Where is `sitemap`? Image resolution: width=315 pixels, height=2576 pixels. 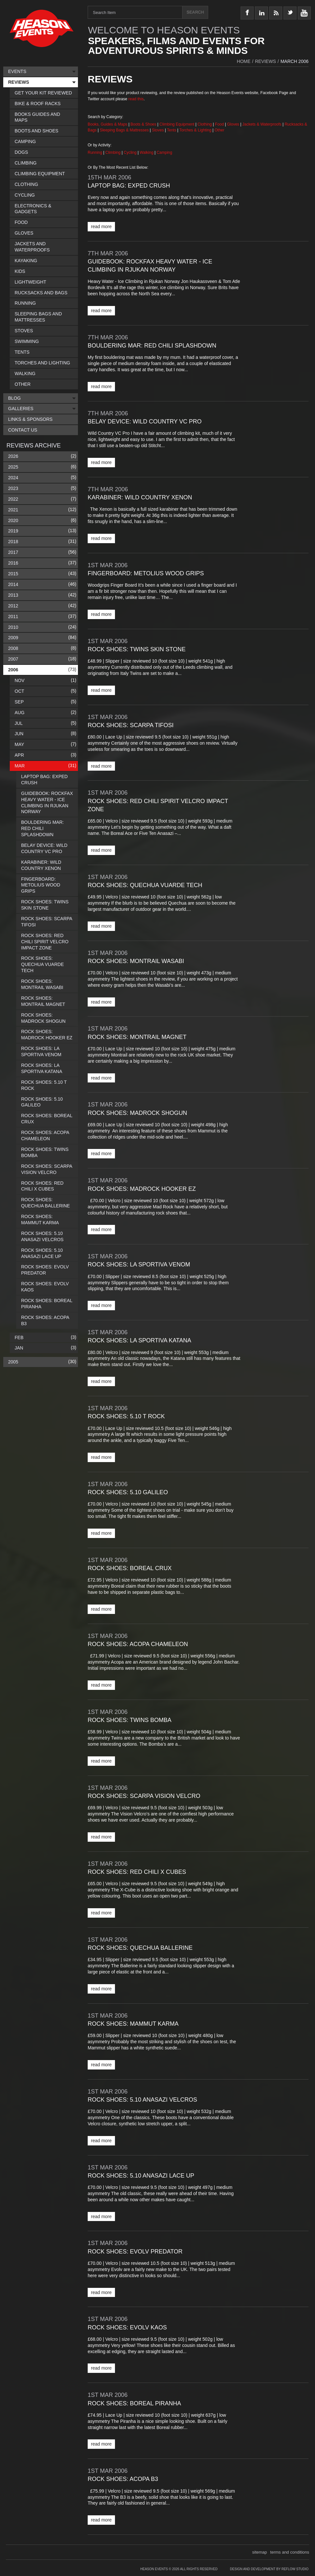
sitemap is located at coordinates (259, 2552).